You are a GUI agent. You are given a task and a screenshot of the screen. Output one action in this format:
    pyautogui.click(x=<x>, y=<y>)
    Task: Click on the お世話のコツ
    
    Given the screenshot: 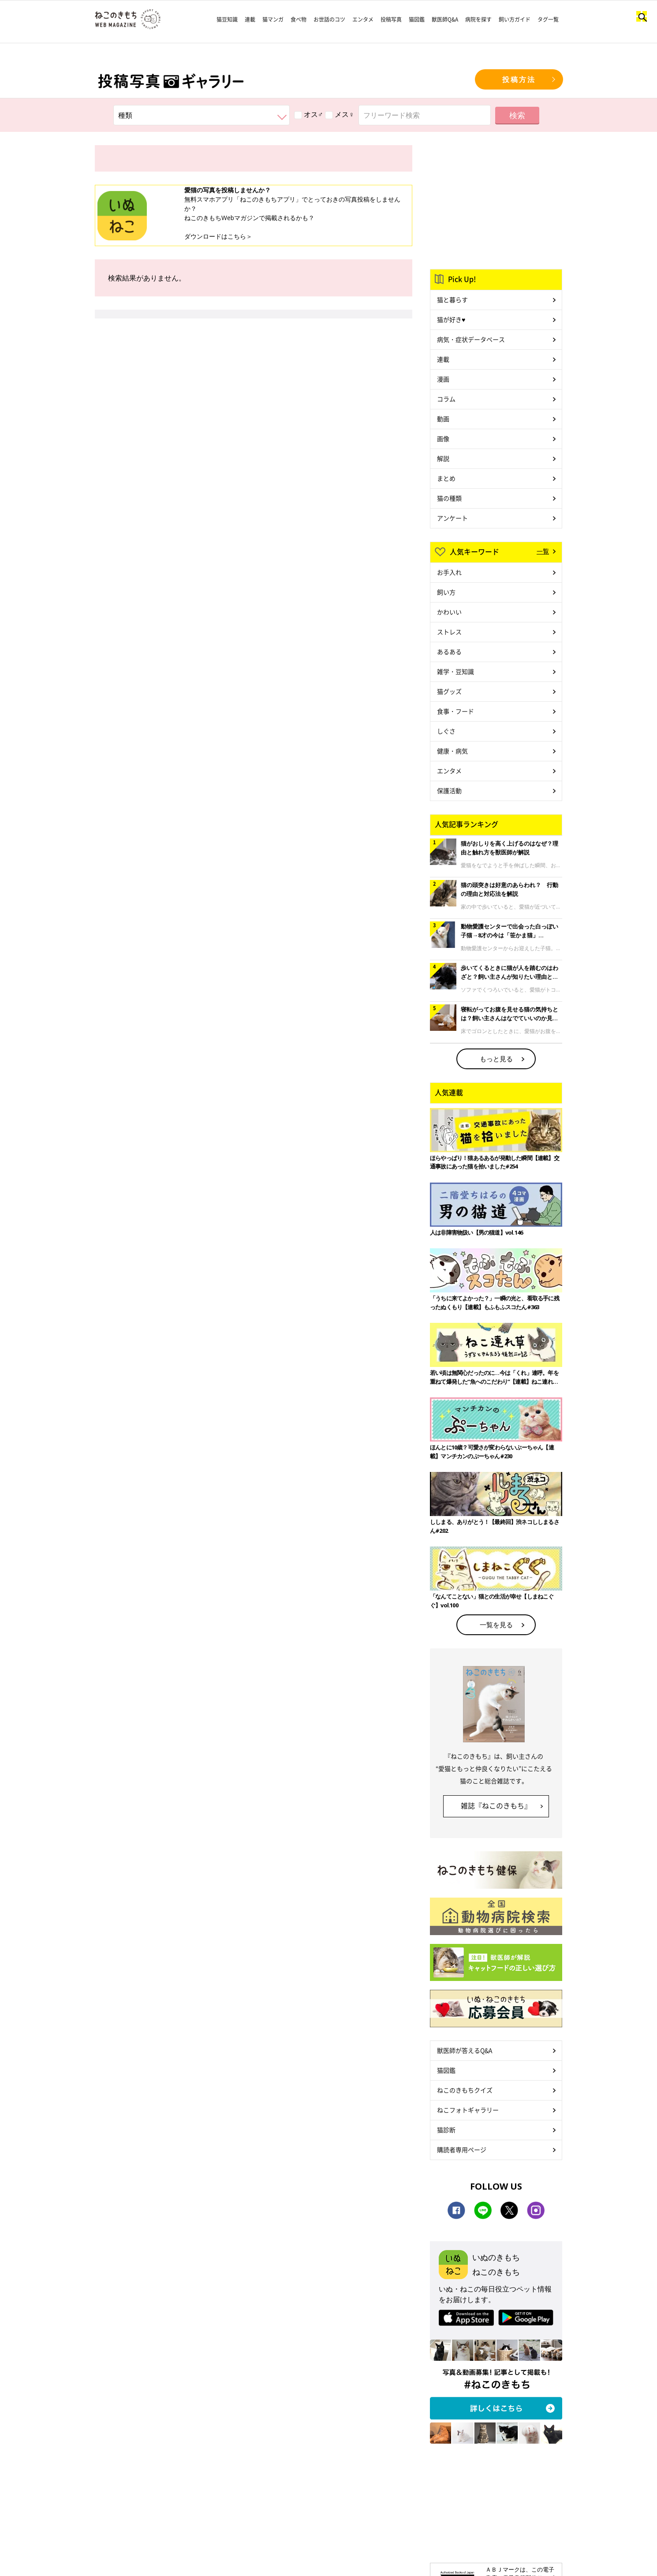 What is the action you would take?
    pyautogui.click(x=329, y=19)
    